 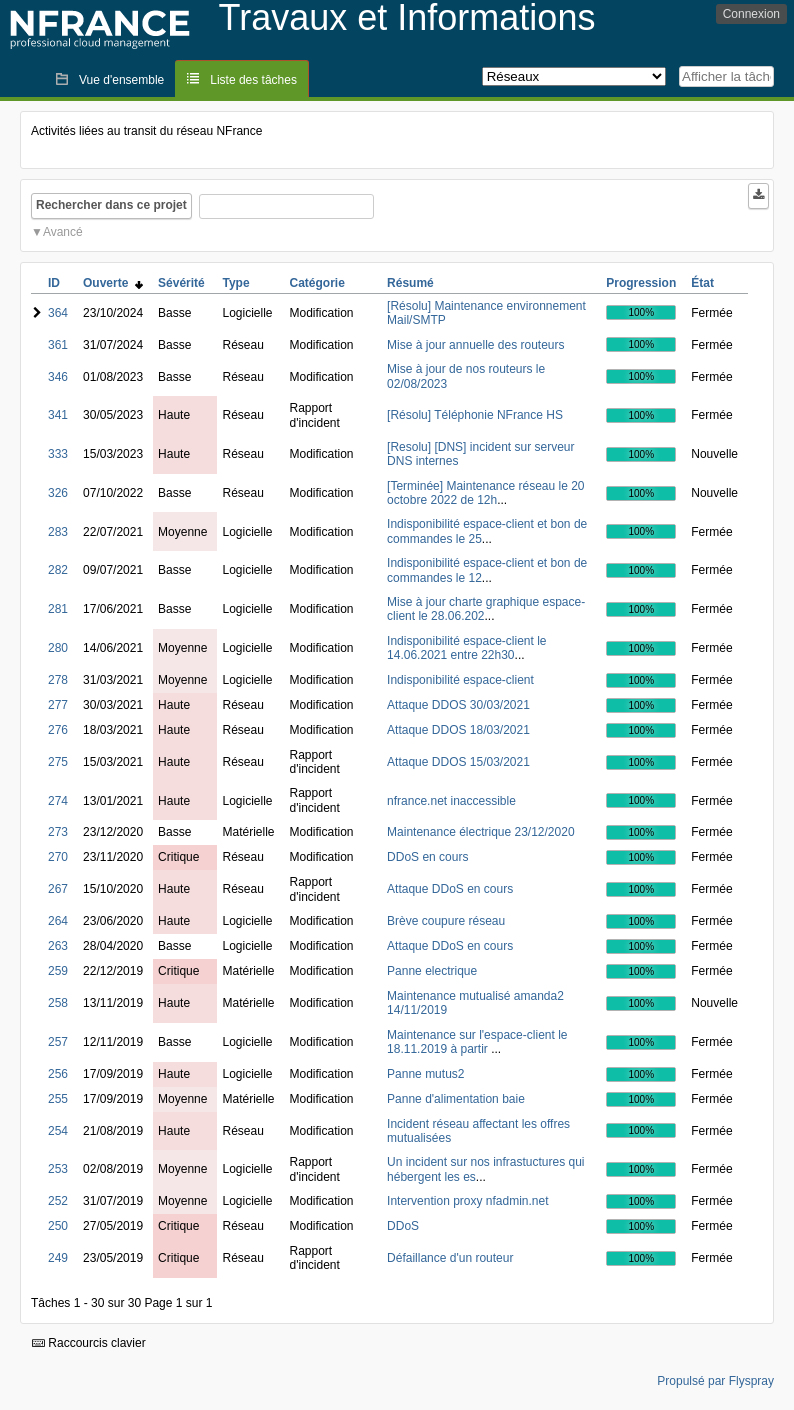 I want to click on 276, so click(x=58, y=730).